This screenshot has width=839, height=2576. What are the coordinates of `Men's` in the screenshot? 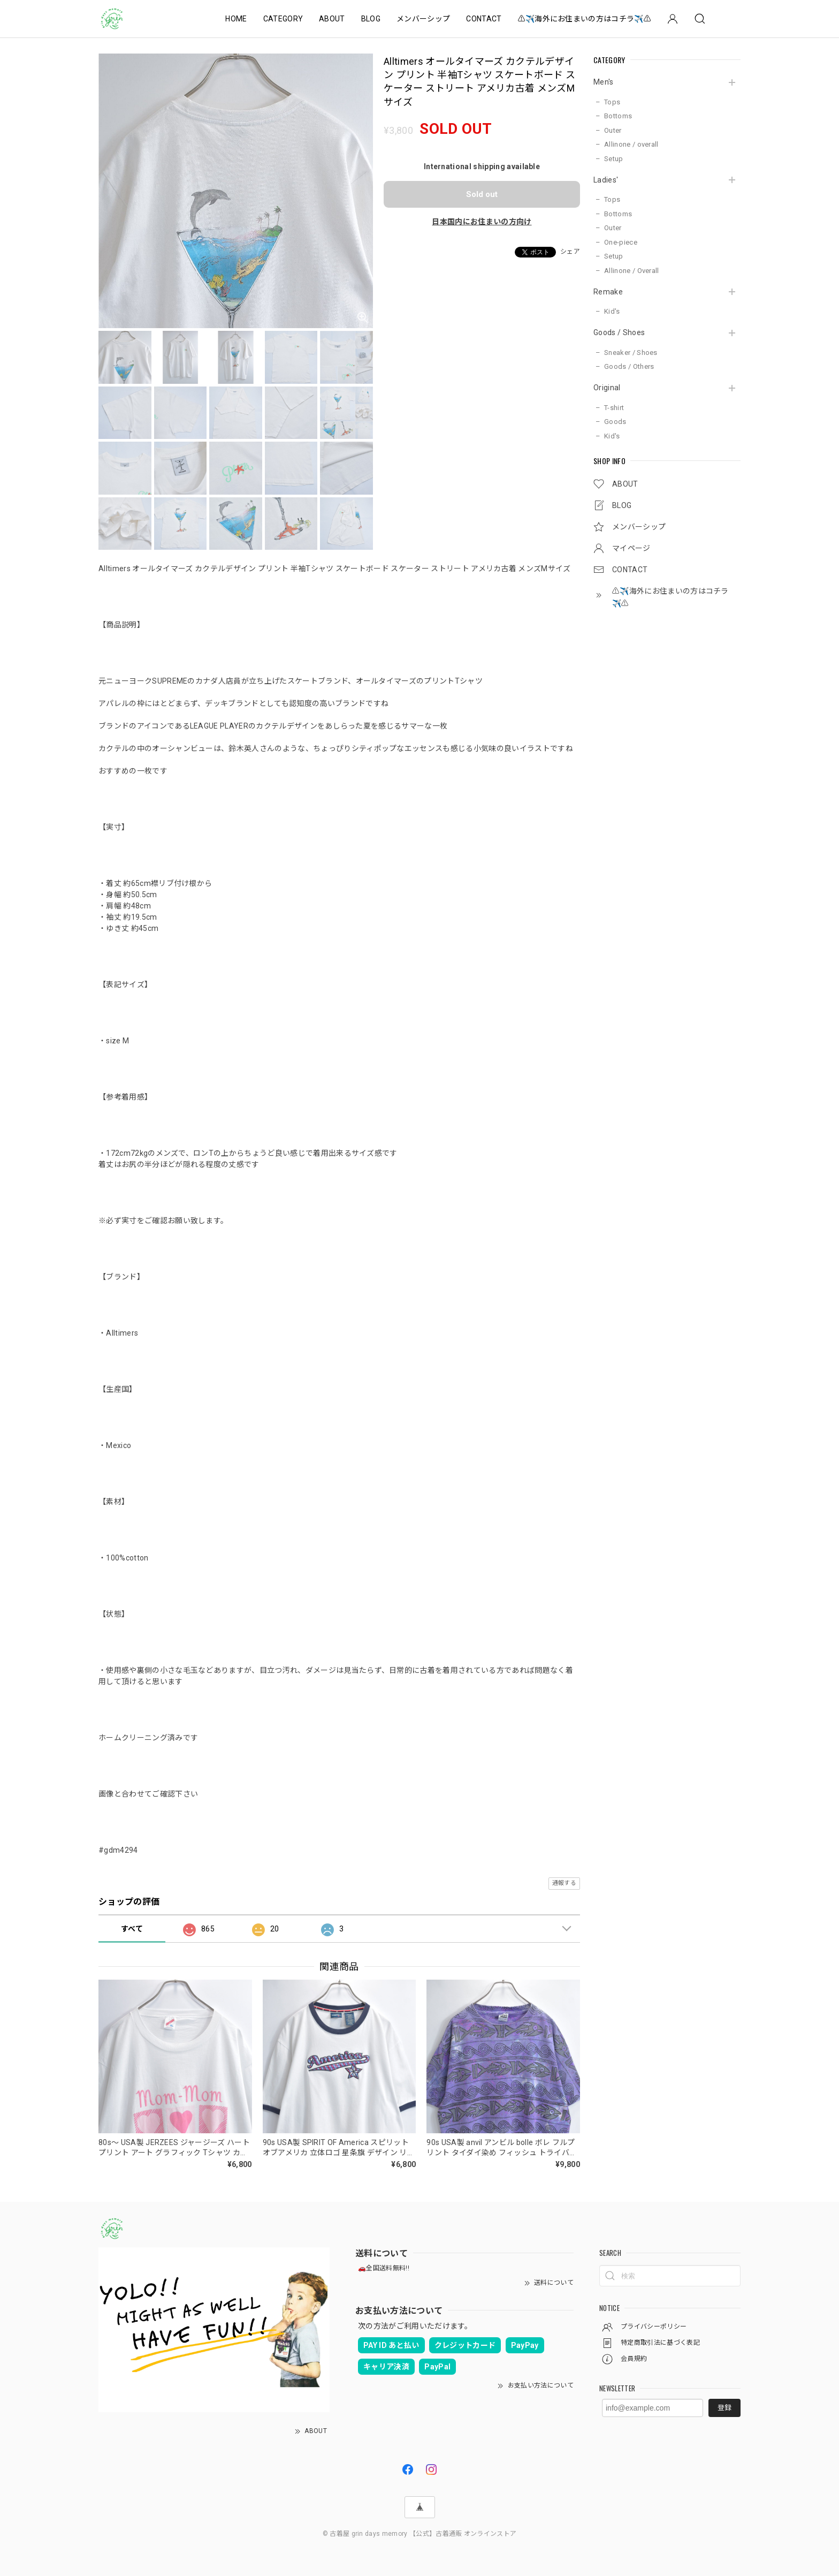 It's located at (603, 82).